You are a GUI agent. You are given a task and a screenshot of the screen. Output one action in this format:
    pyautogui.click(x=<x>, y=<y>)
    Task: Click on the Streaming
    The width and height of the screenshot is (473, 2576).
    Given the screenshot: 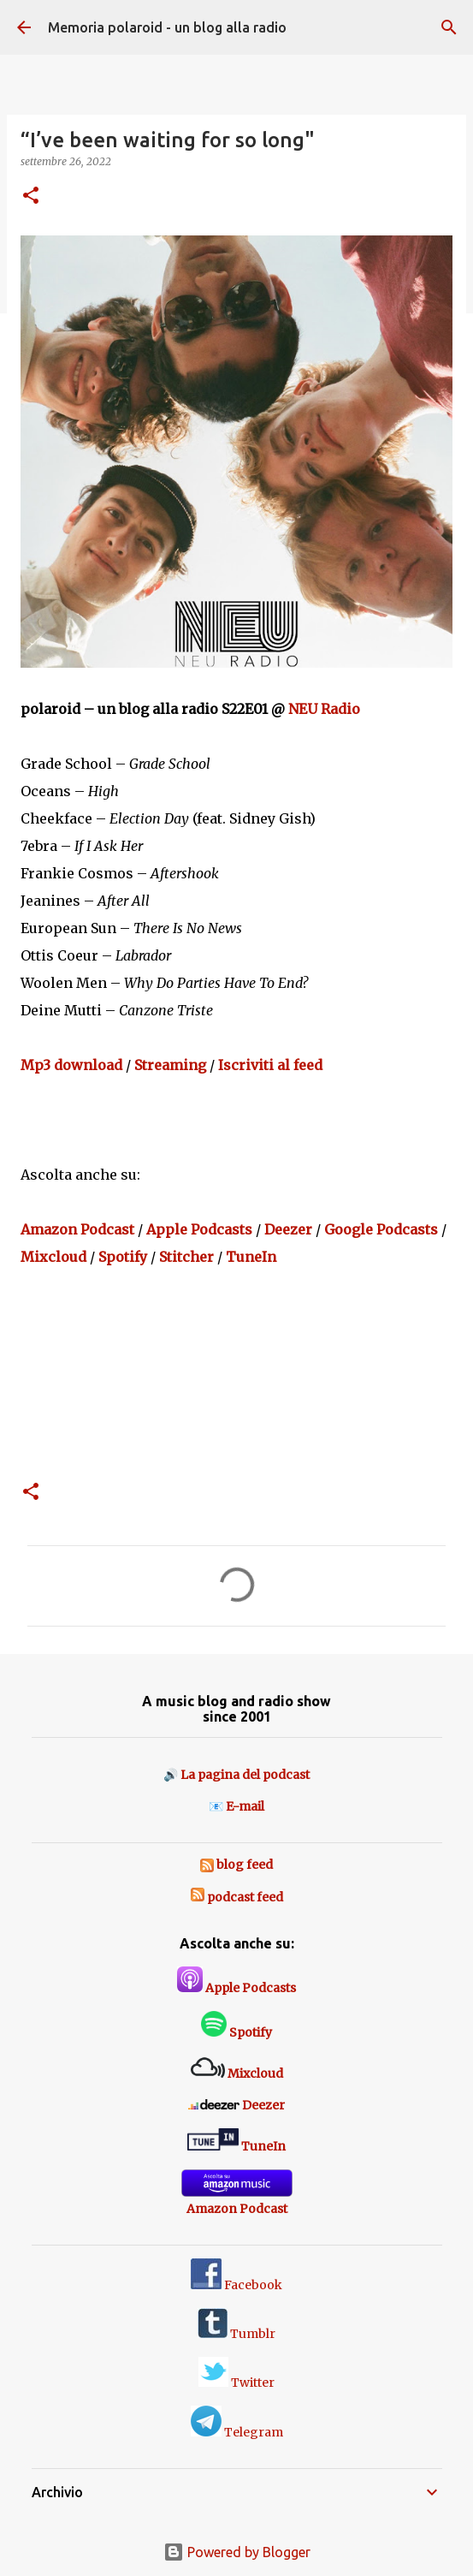 What is the action you would take?
    pyautogui.click(x=170, y=1065)
    